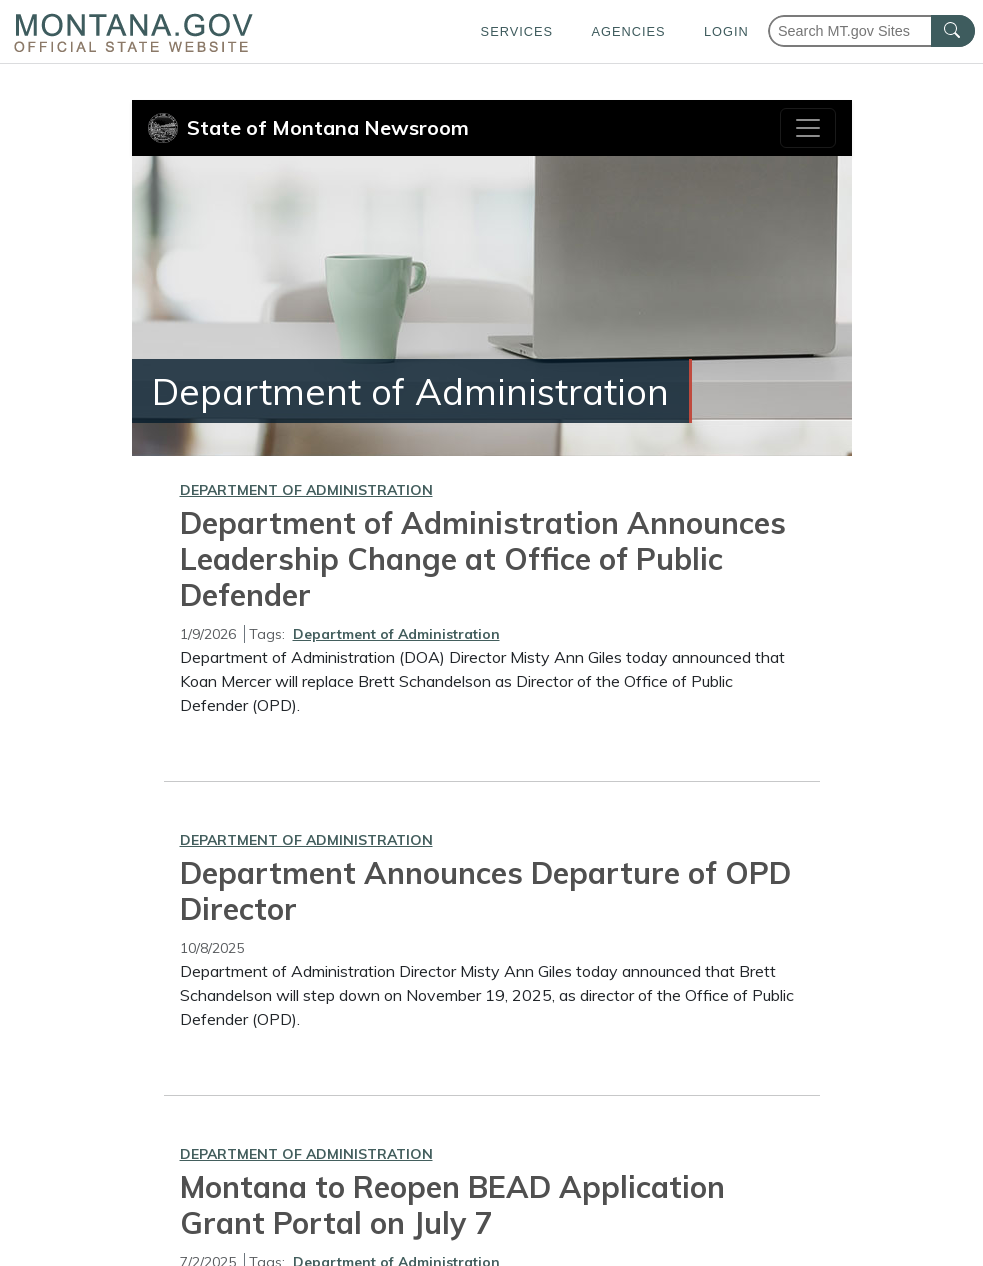 This screenshot has width=983, height=1266. Describe the element at coordinates (396, 634) in the screenshot. I see `Department of Administration [View all articles with Department of Administration tag]` at that location.